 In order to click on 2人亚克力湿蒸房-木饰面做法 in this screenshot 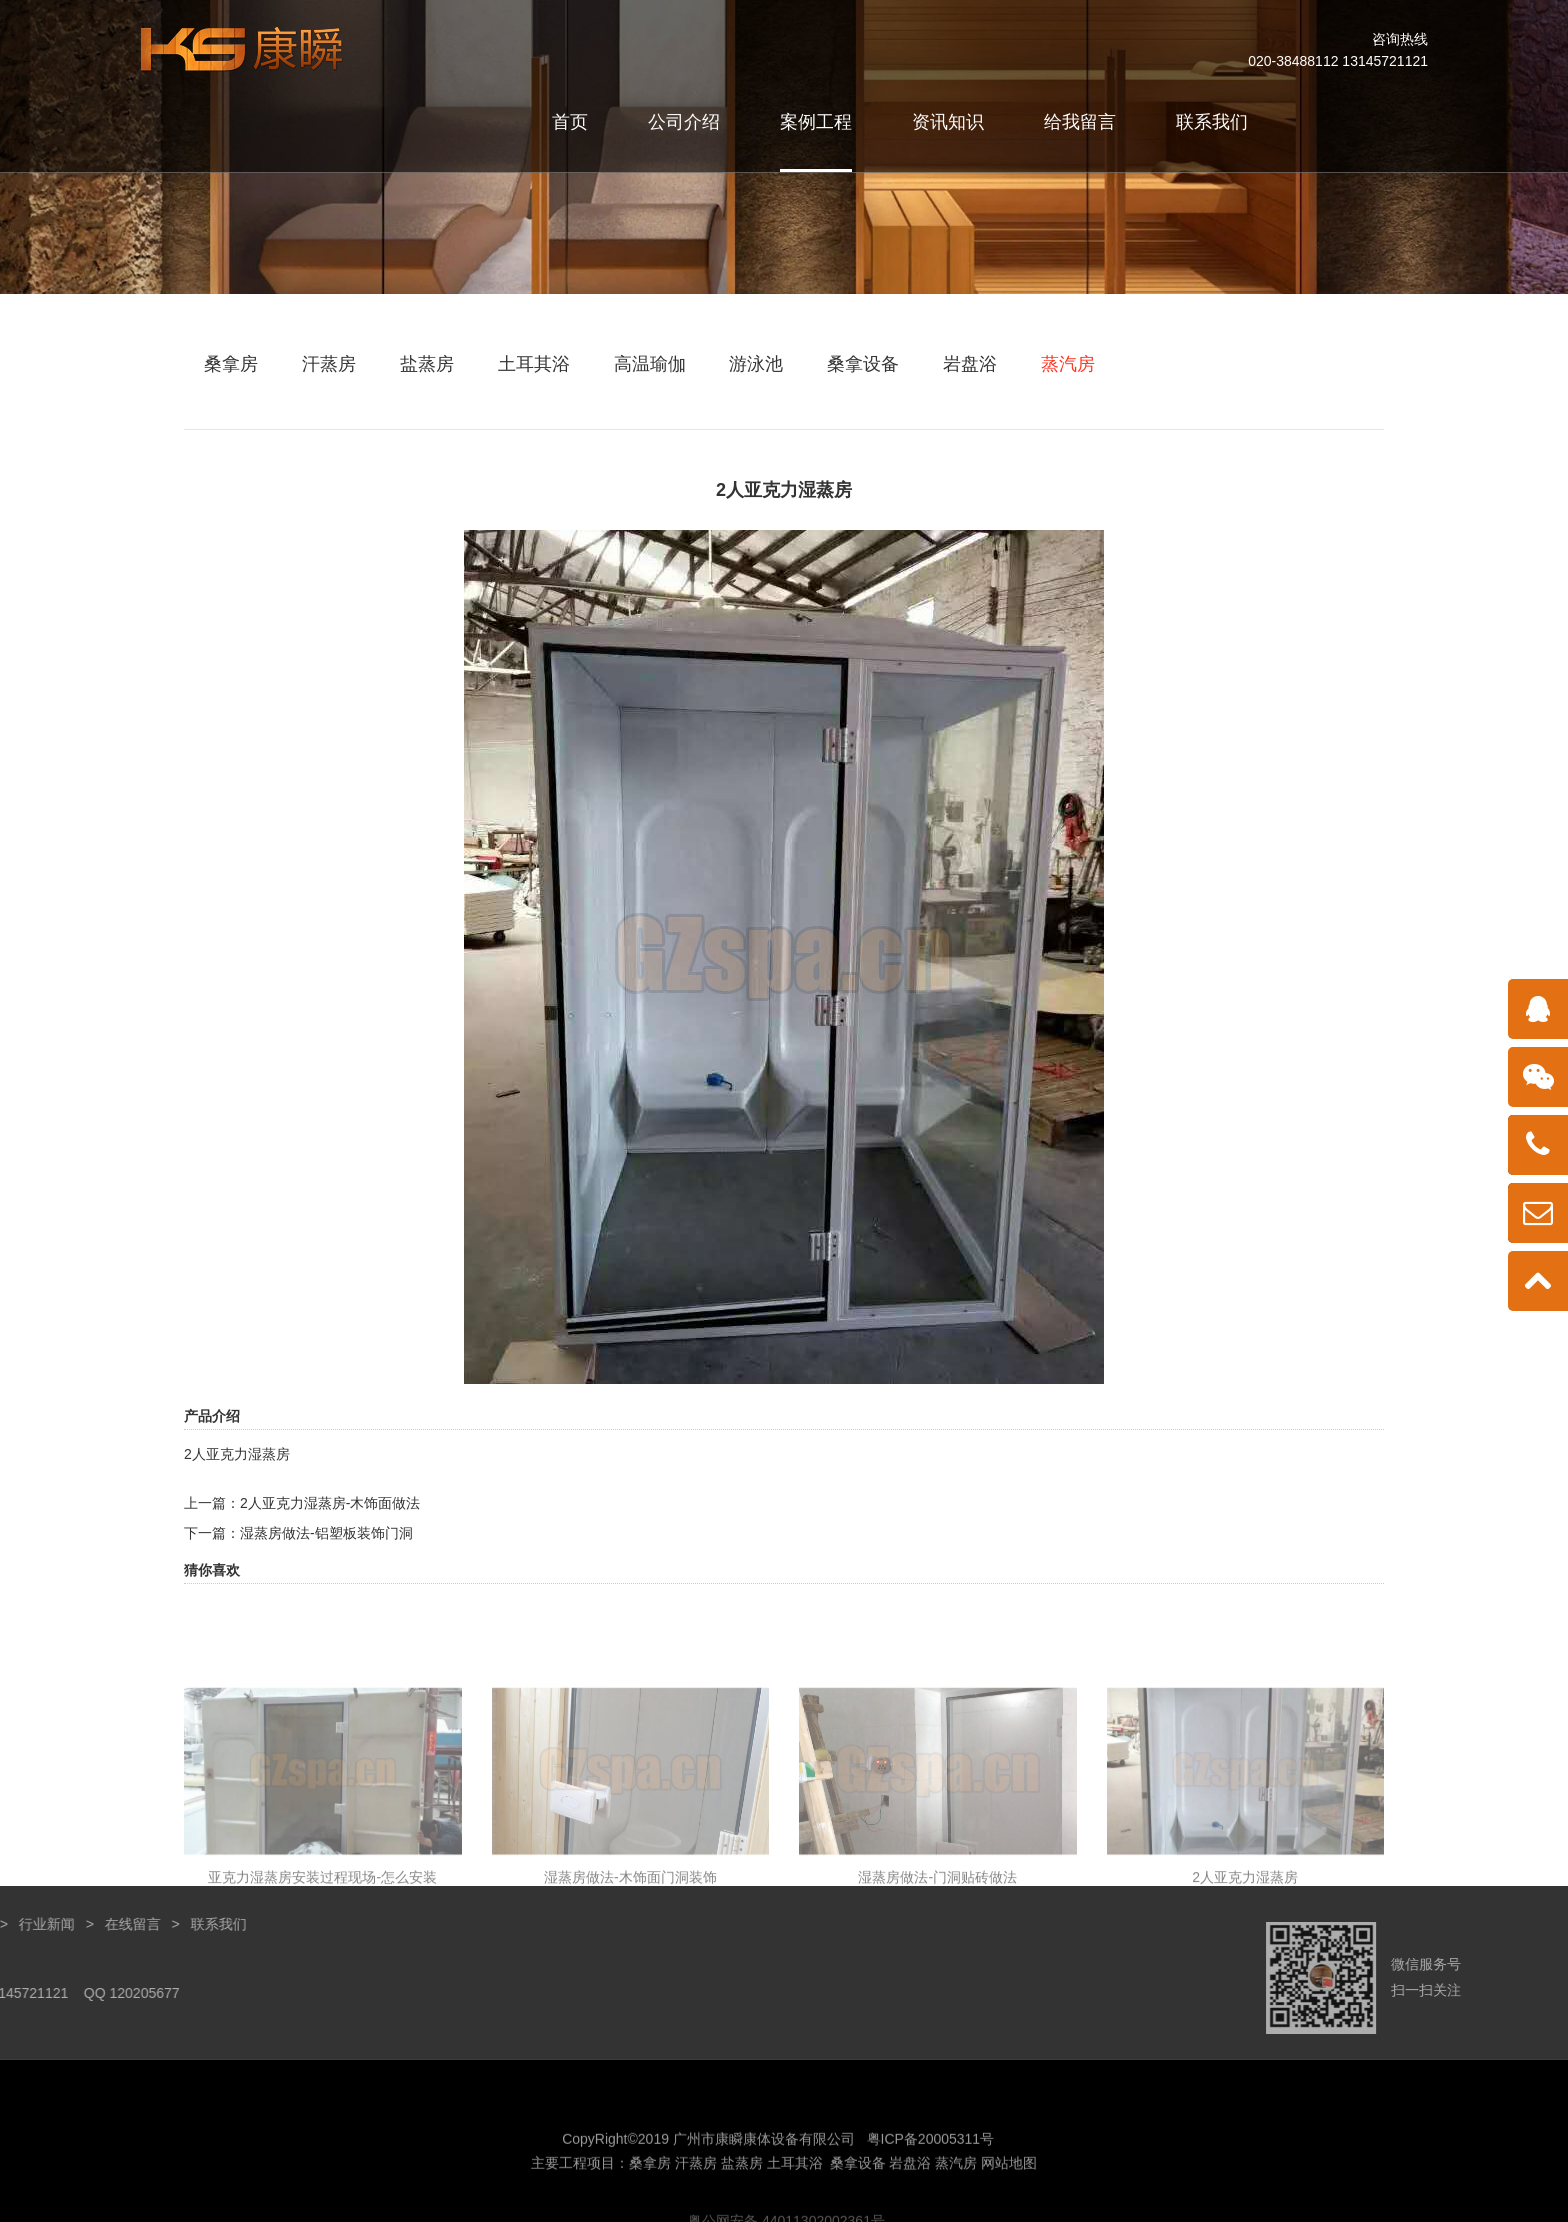, I will do `click(330, 1503)`.